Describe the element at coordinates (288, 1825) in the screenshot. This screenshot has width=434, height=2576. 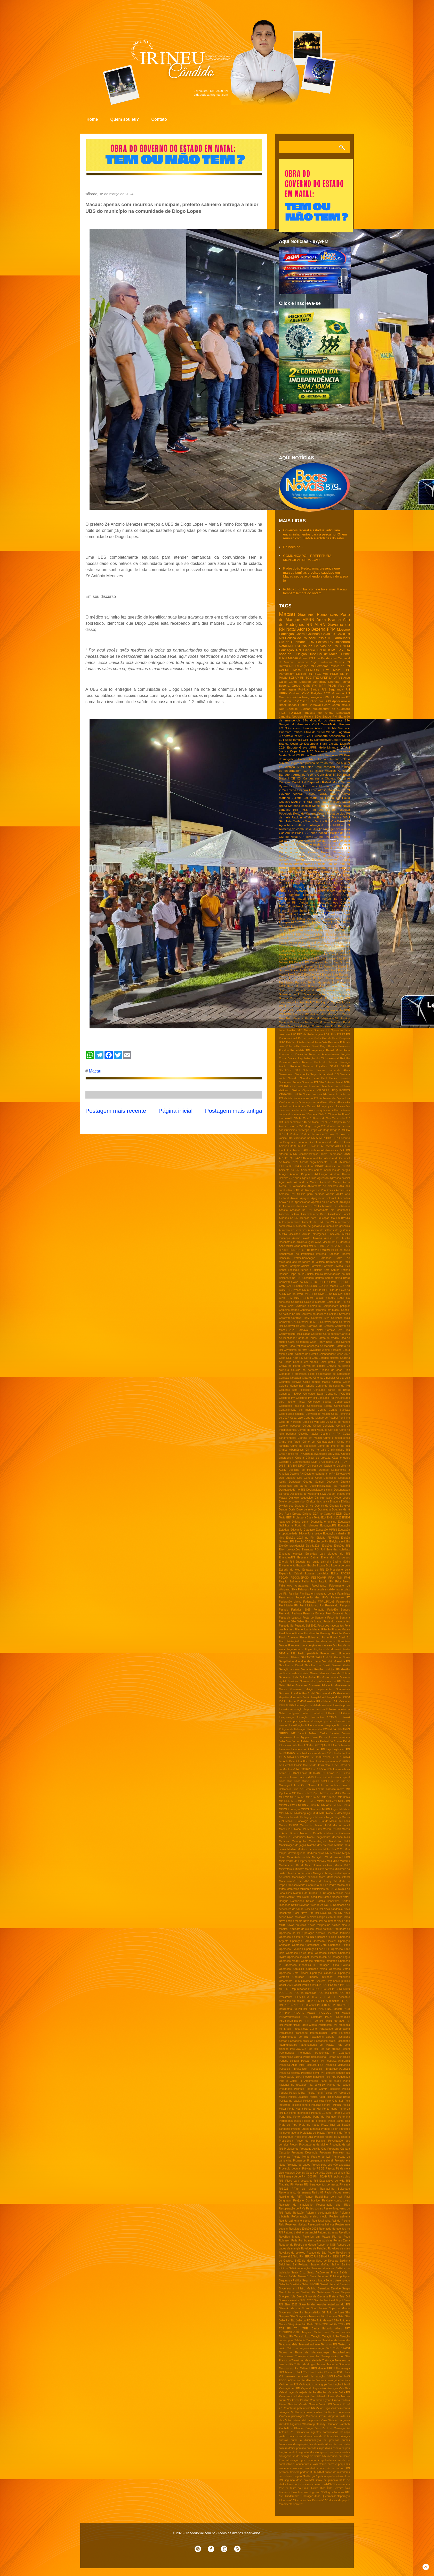
I see `Macau 1ªCIPM` at that location.